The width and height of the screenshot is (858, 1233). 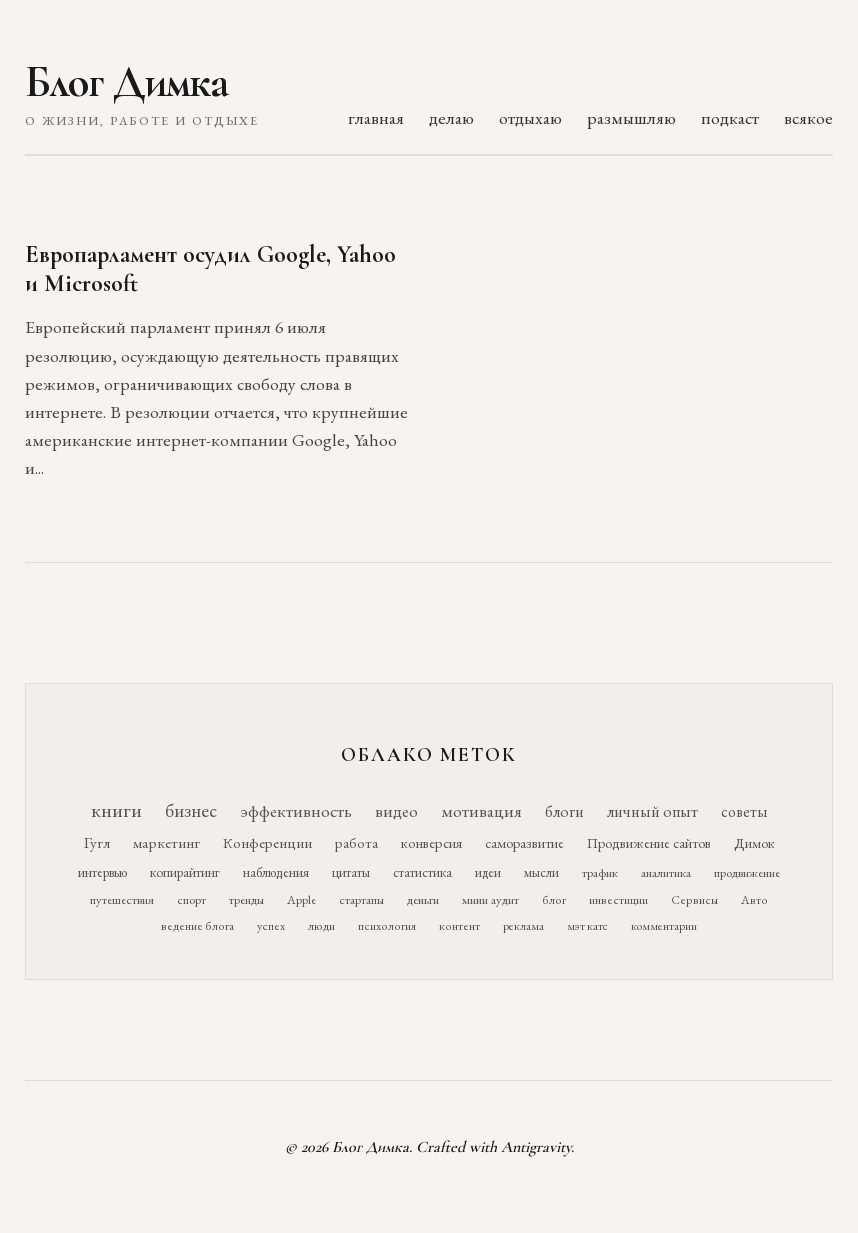 I want to click on Димок [Димок (19 элементов)], so click(x=754, y=843).